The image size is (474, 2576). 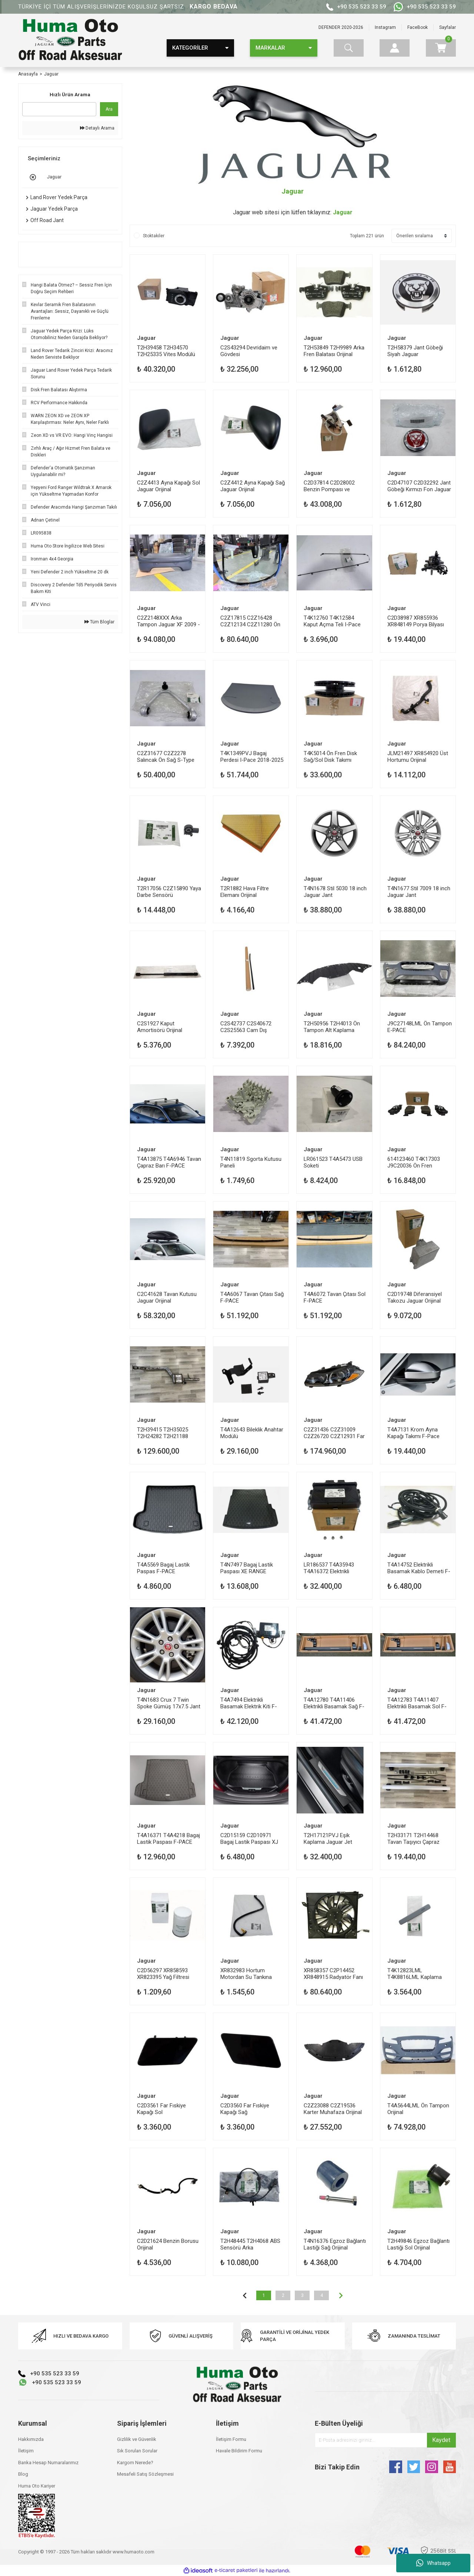 I want to click on T2H53849 T2H9989 Arka Fren Balatası Orijinal, so click(x=334, y=350).